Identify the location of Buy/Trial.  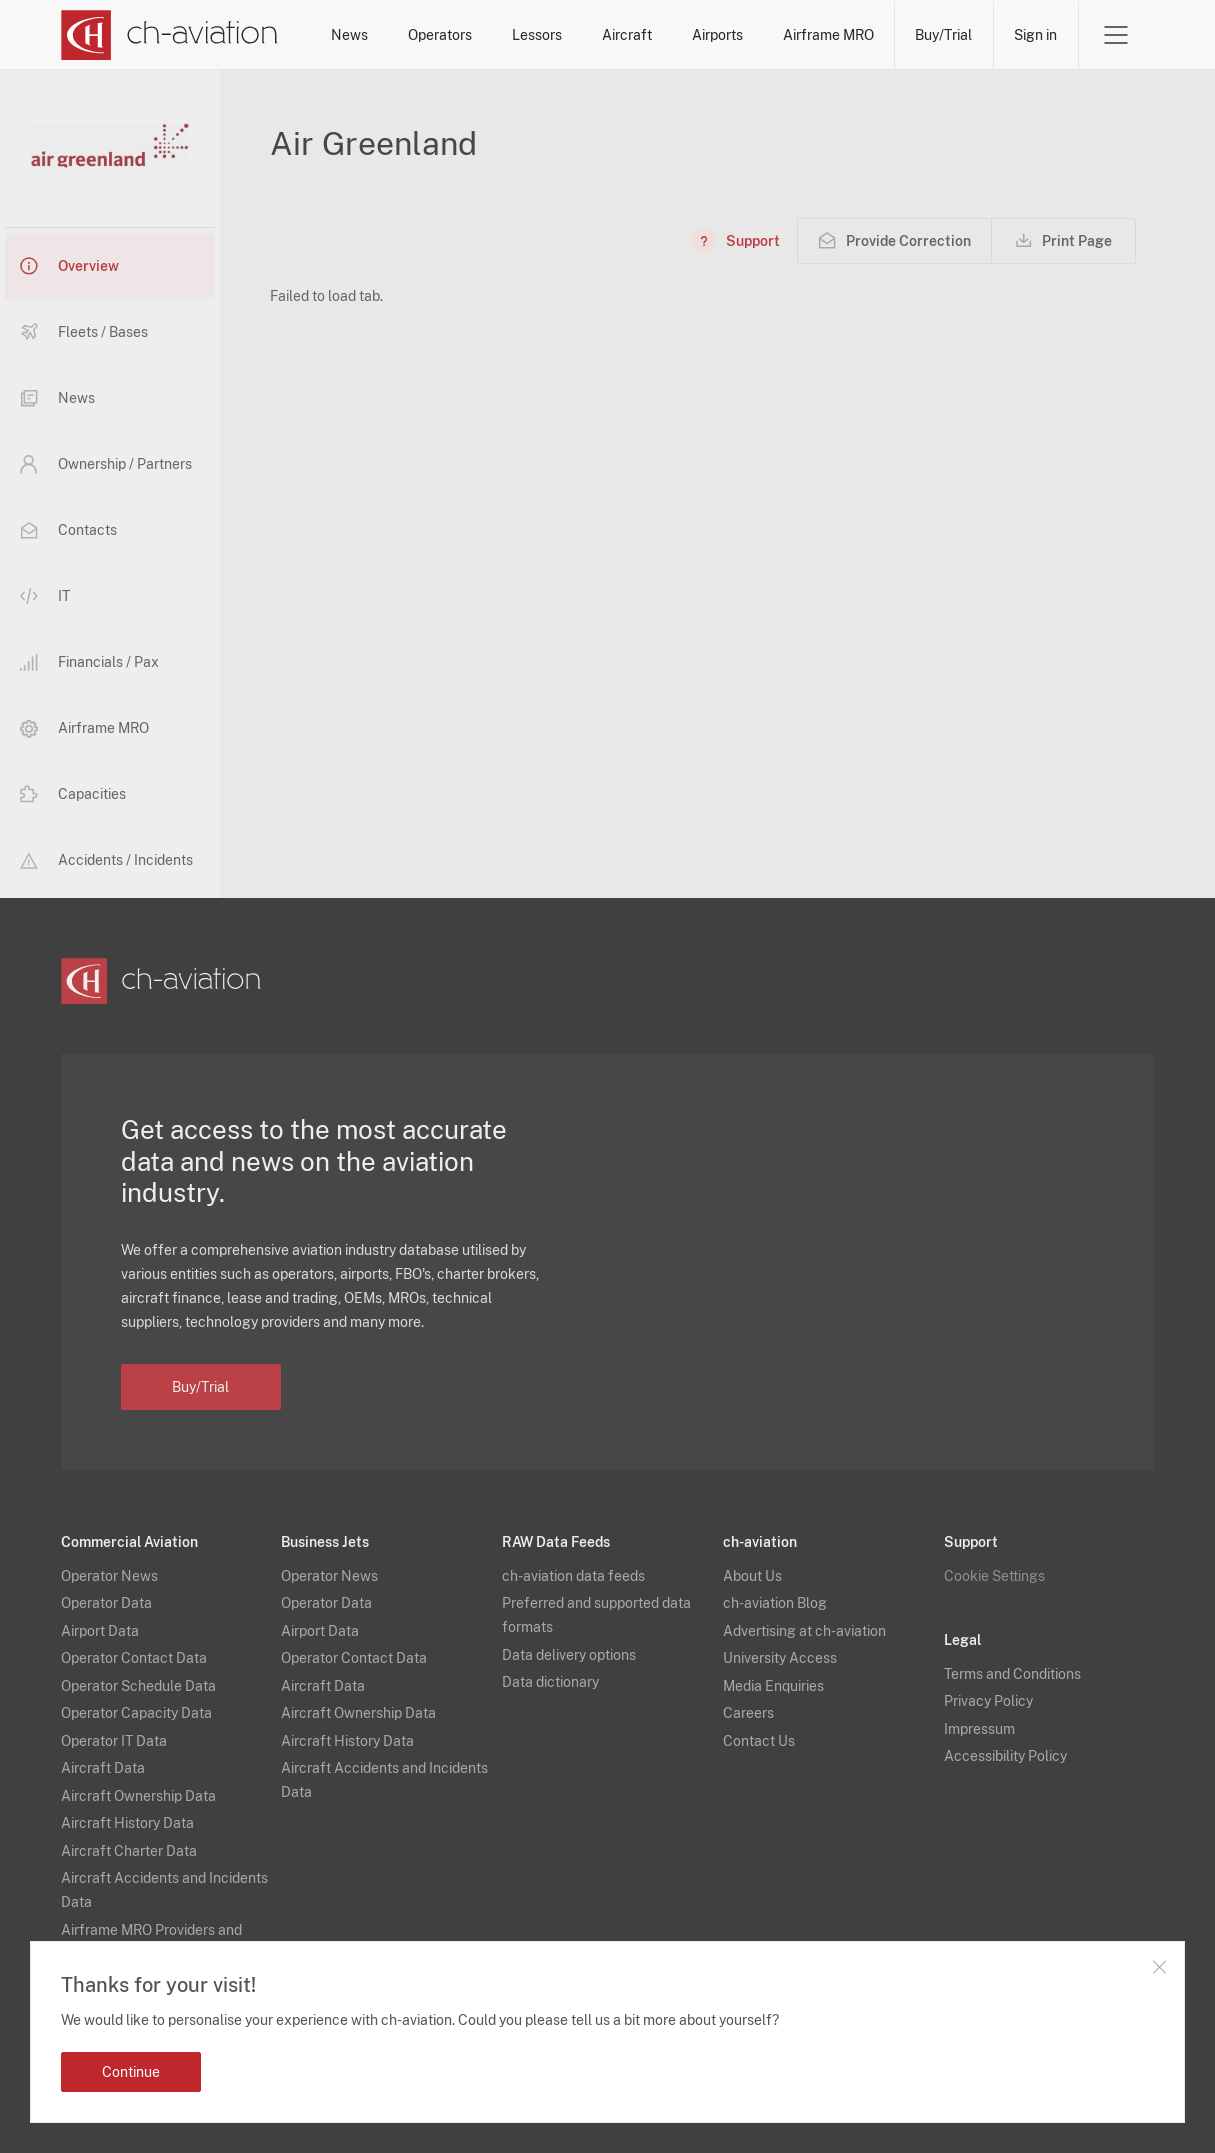
(943, 35).